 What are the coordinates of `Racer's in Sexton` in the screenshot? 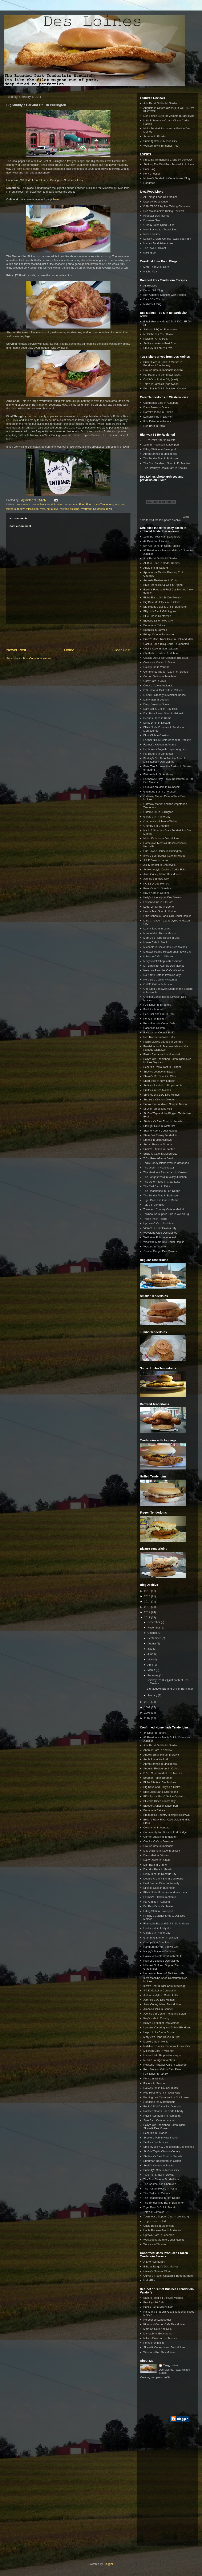 It's located at (154, 1027).